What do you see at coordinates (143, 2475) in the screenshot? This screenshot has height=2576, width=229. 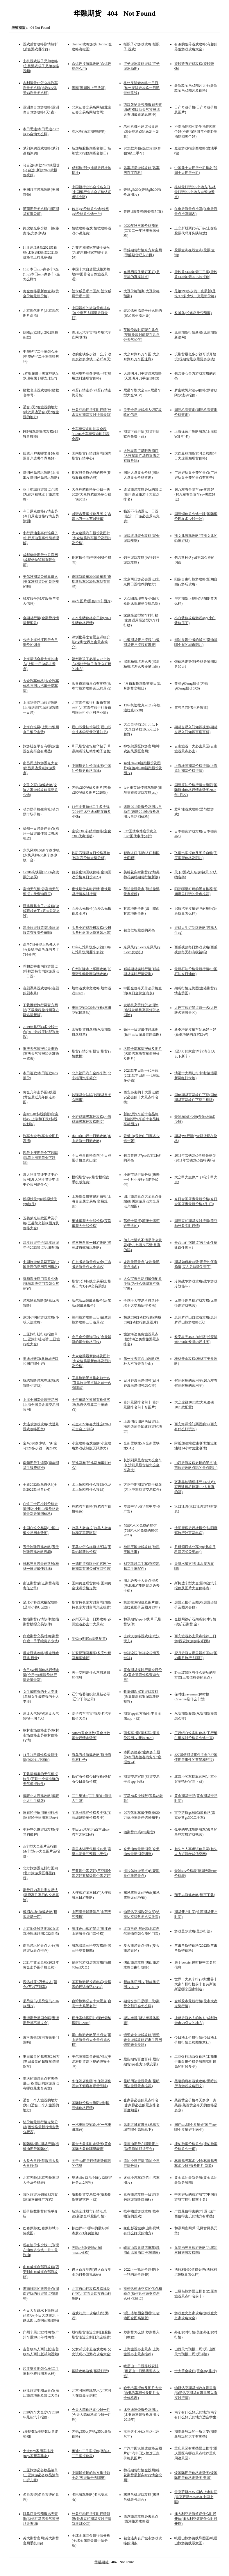 I see `棉花期货行情金投网(棉花期货最新实时行情金投网)` at bounding box center [143, 2475].